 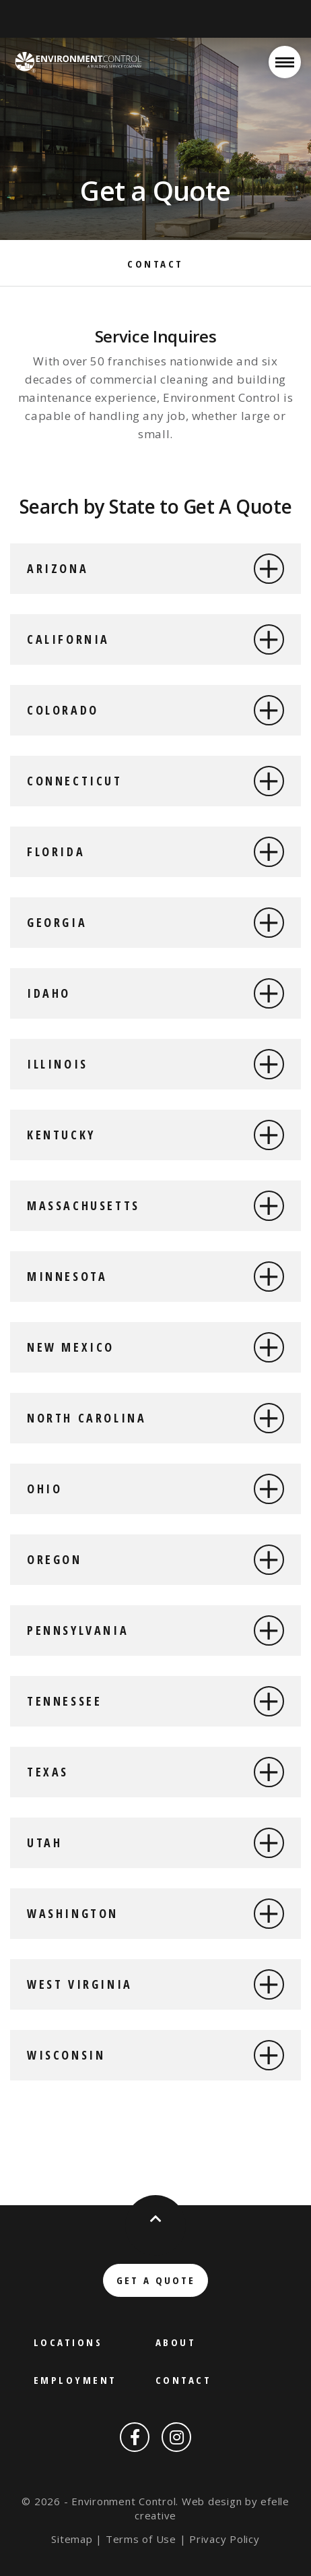 I want to click on Privacy Policy, so click(x=224, y=2539).